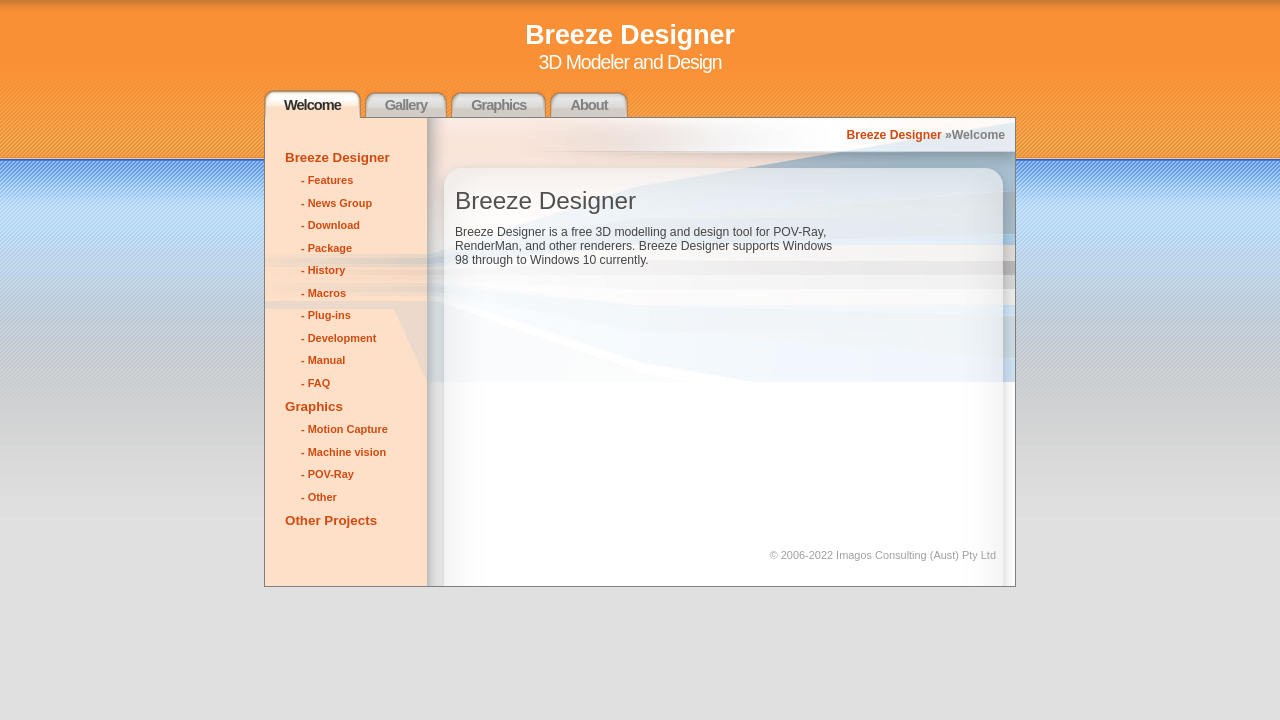  Describe the element at coordinates (406, 105) in the screenshot. I see `Gallery` at that location.